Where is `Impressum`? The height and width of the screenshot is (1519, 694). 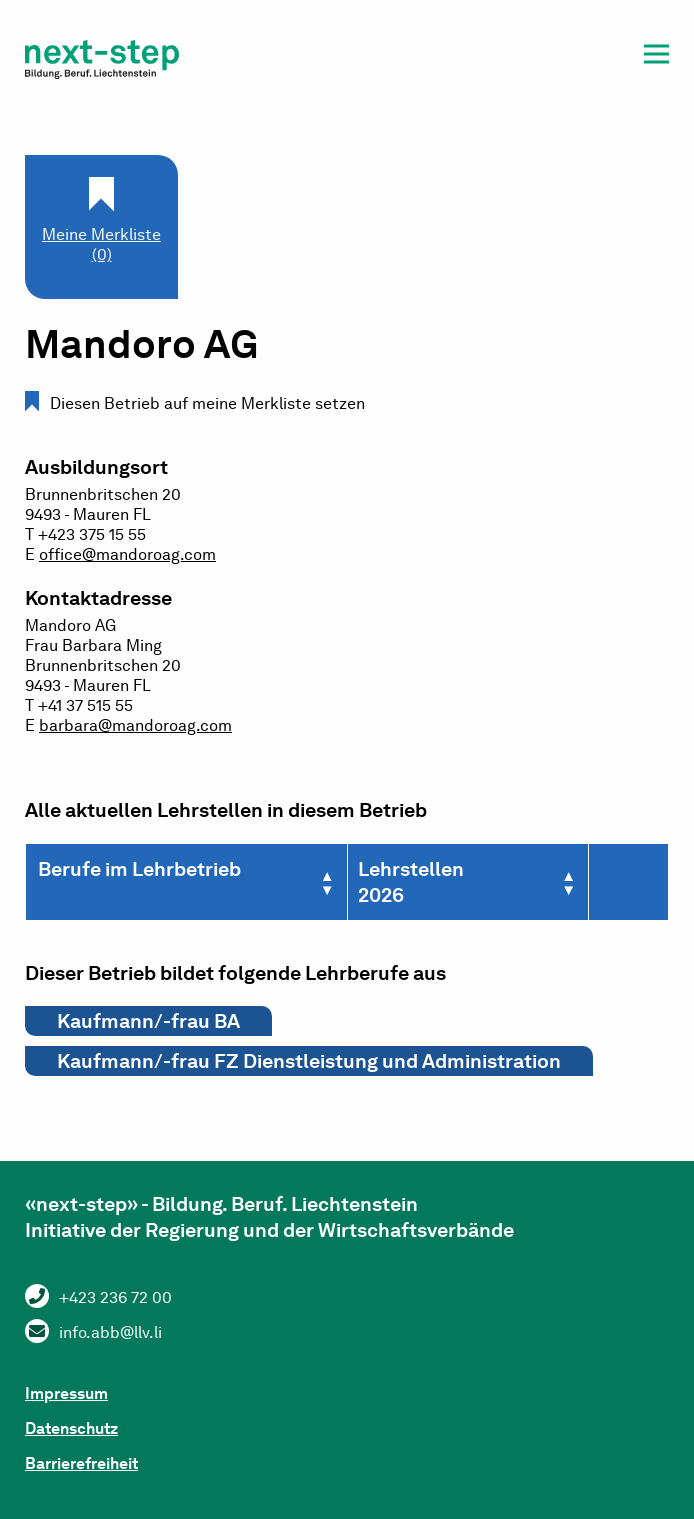
Impressum is located at coordinates (66, 1393).